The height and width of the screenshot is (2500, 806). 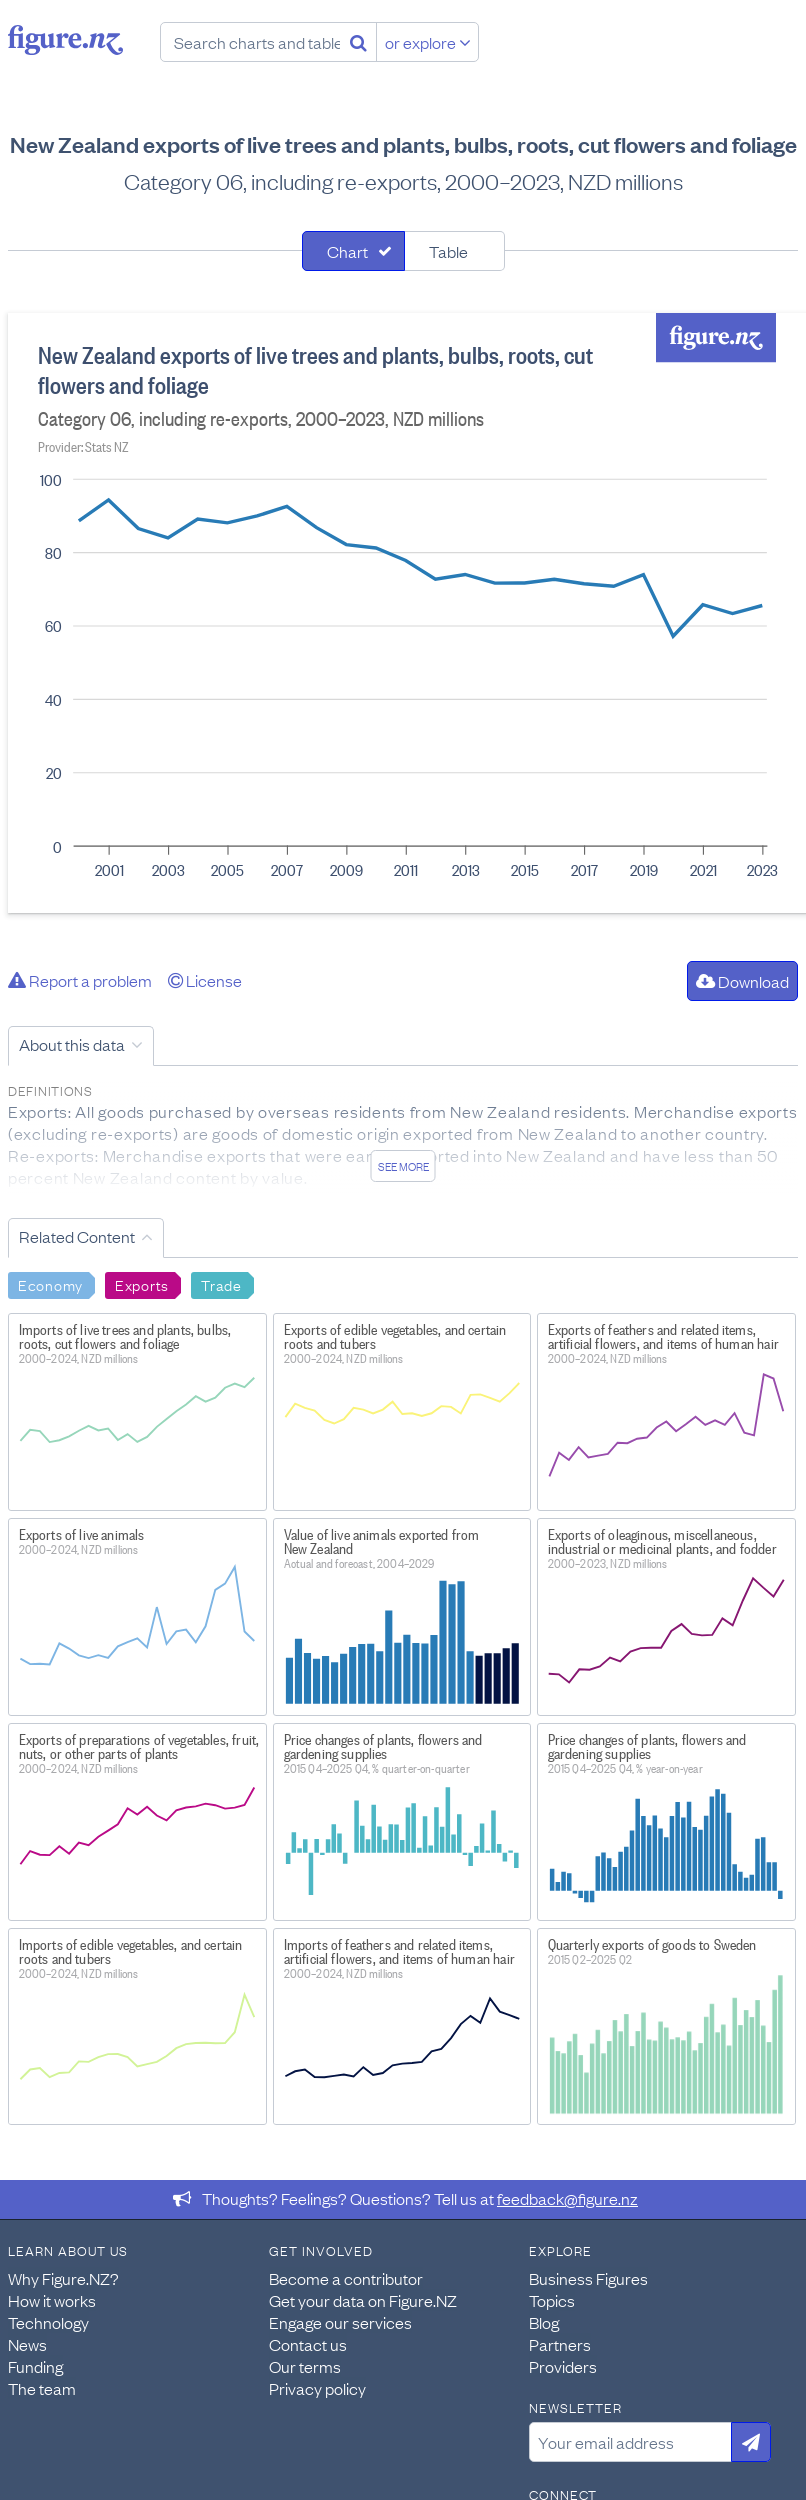 What do you see at coordinates (50, 1284) in the screenshot?
I see `Economy [Search Economy]` at bounding box center [50, 1284].